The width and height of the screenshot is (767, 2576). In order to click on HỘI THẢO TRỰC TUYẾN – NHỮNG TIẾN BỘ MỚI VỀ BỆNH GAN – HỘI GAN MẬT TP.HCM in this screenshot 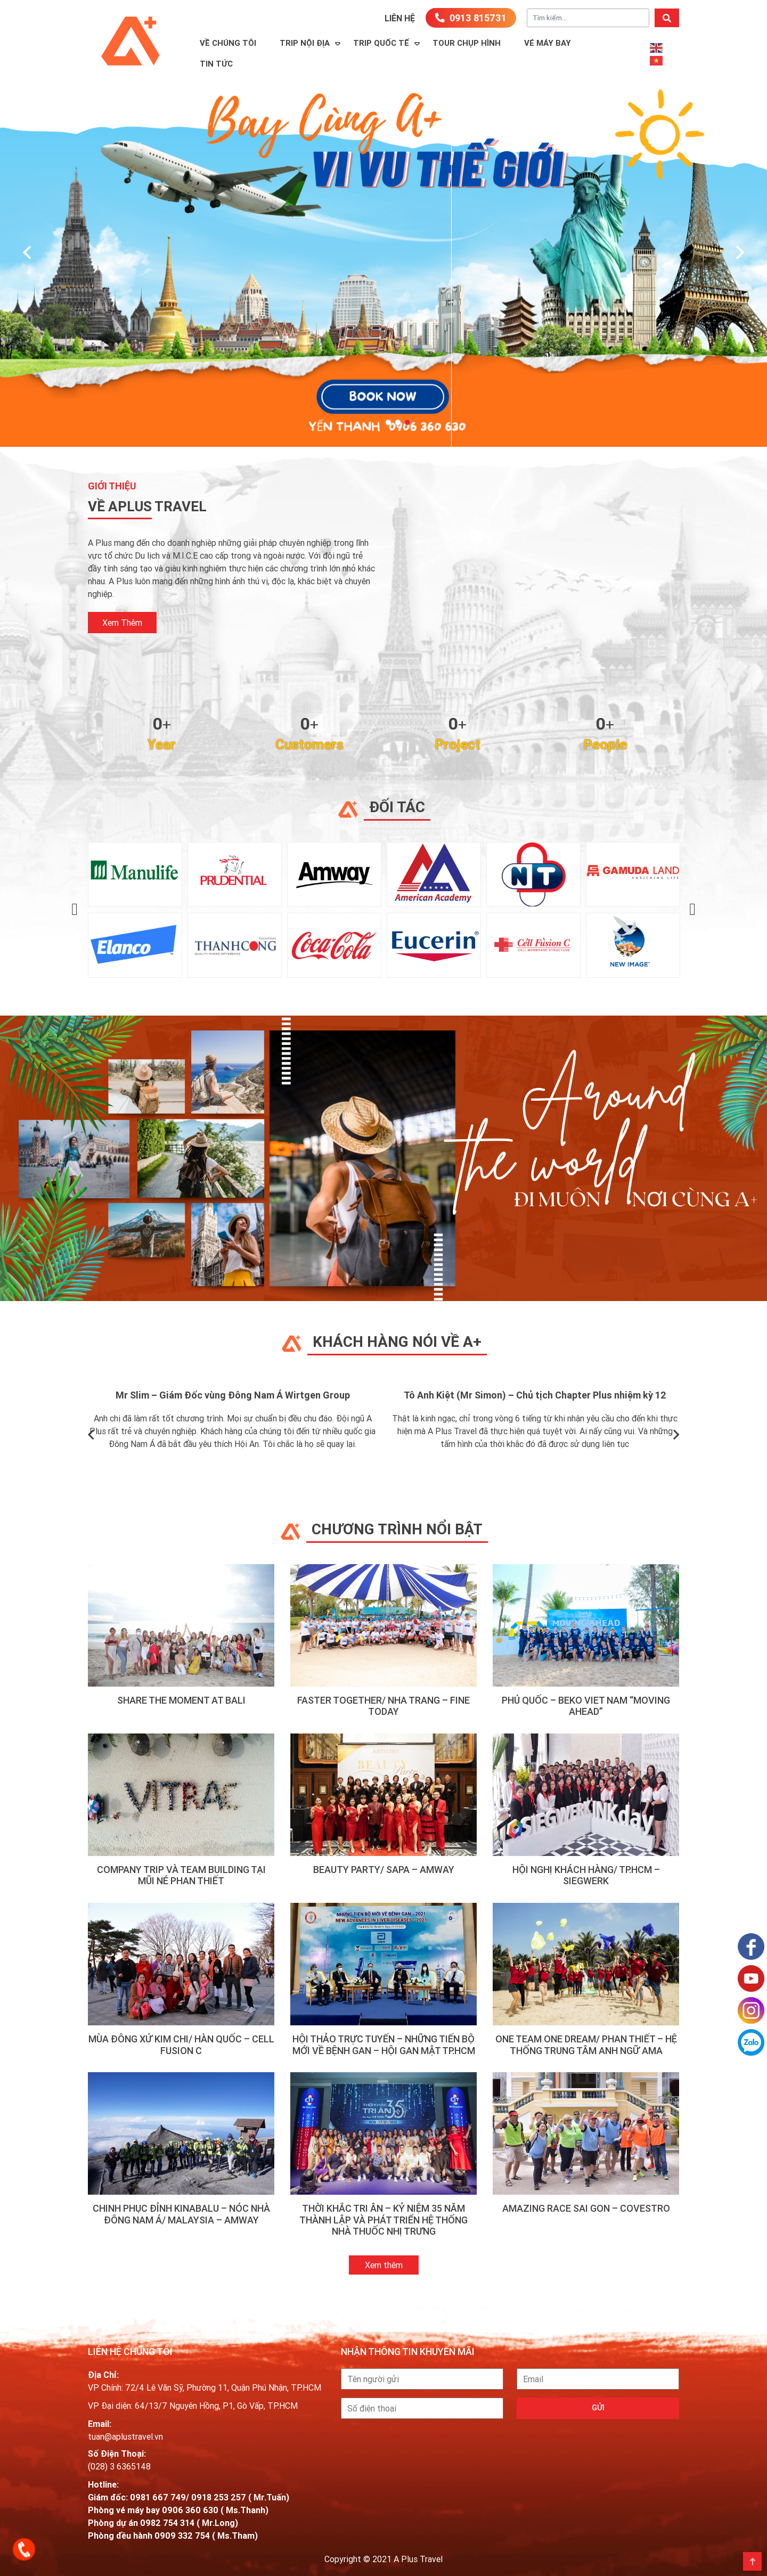, I will do `click(383, 2045)`.